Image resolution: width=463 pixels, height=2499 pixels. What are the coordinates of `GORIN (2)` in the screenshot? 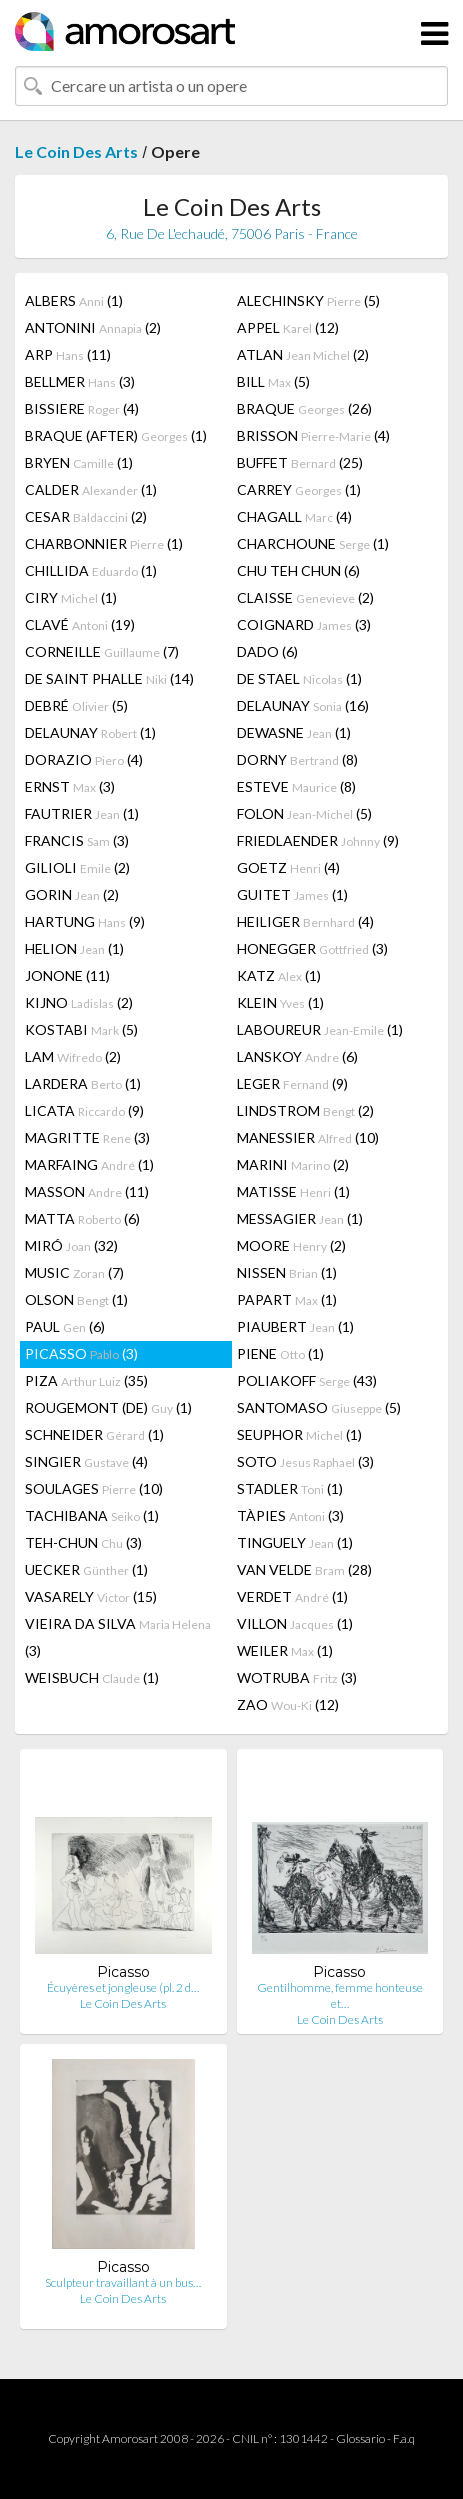 It's located at (72, 894).